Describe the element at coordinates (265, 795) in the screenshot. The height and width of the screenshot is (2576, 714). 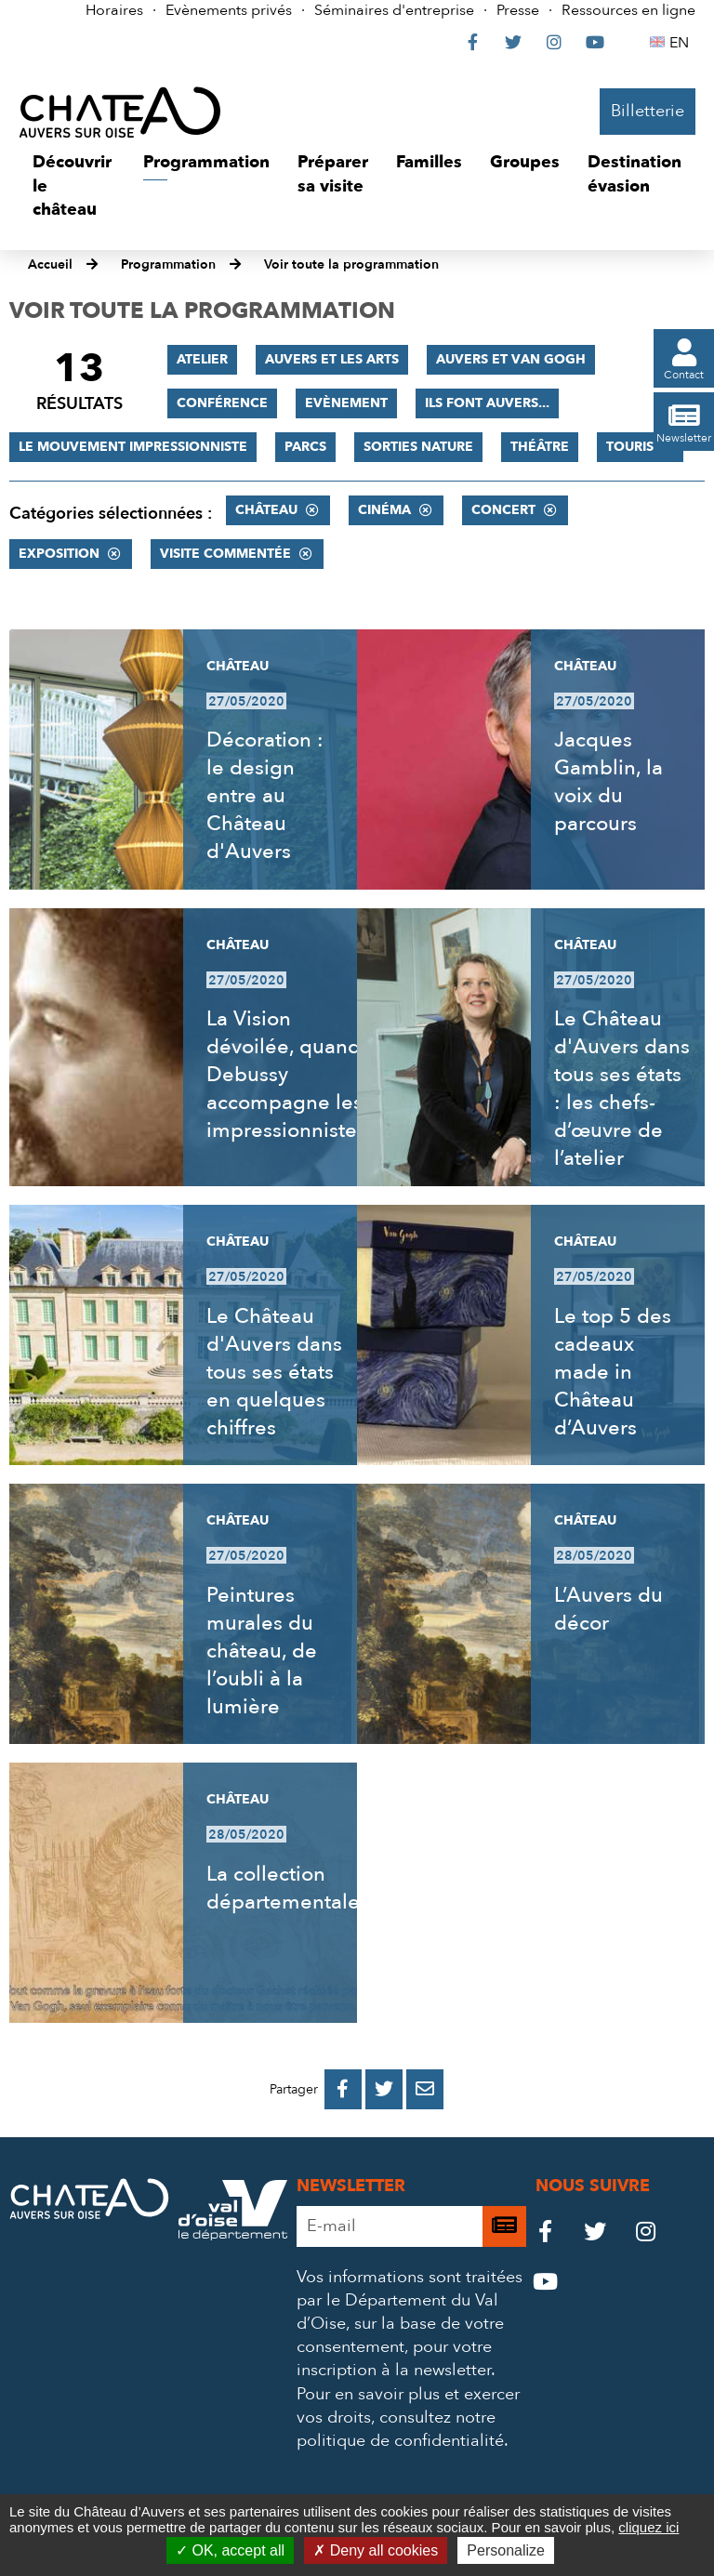
I see `Décoration : le design entre au Château d'Auvers` at that location.